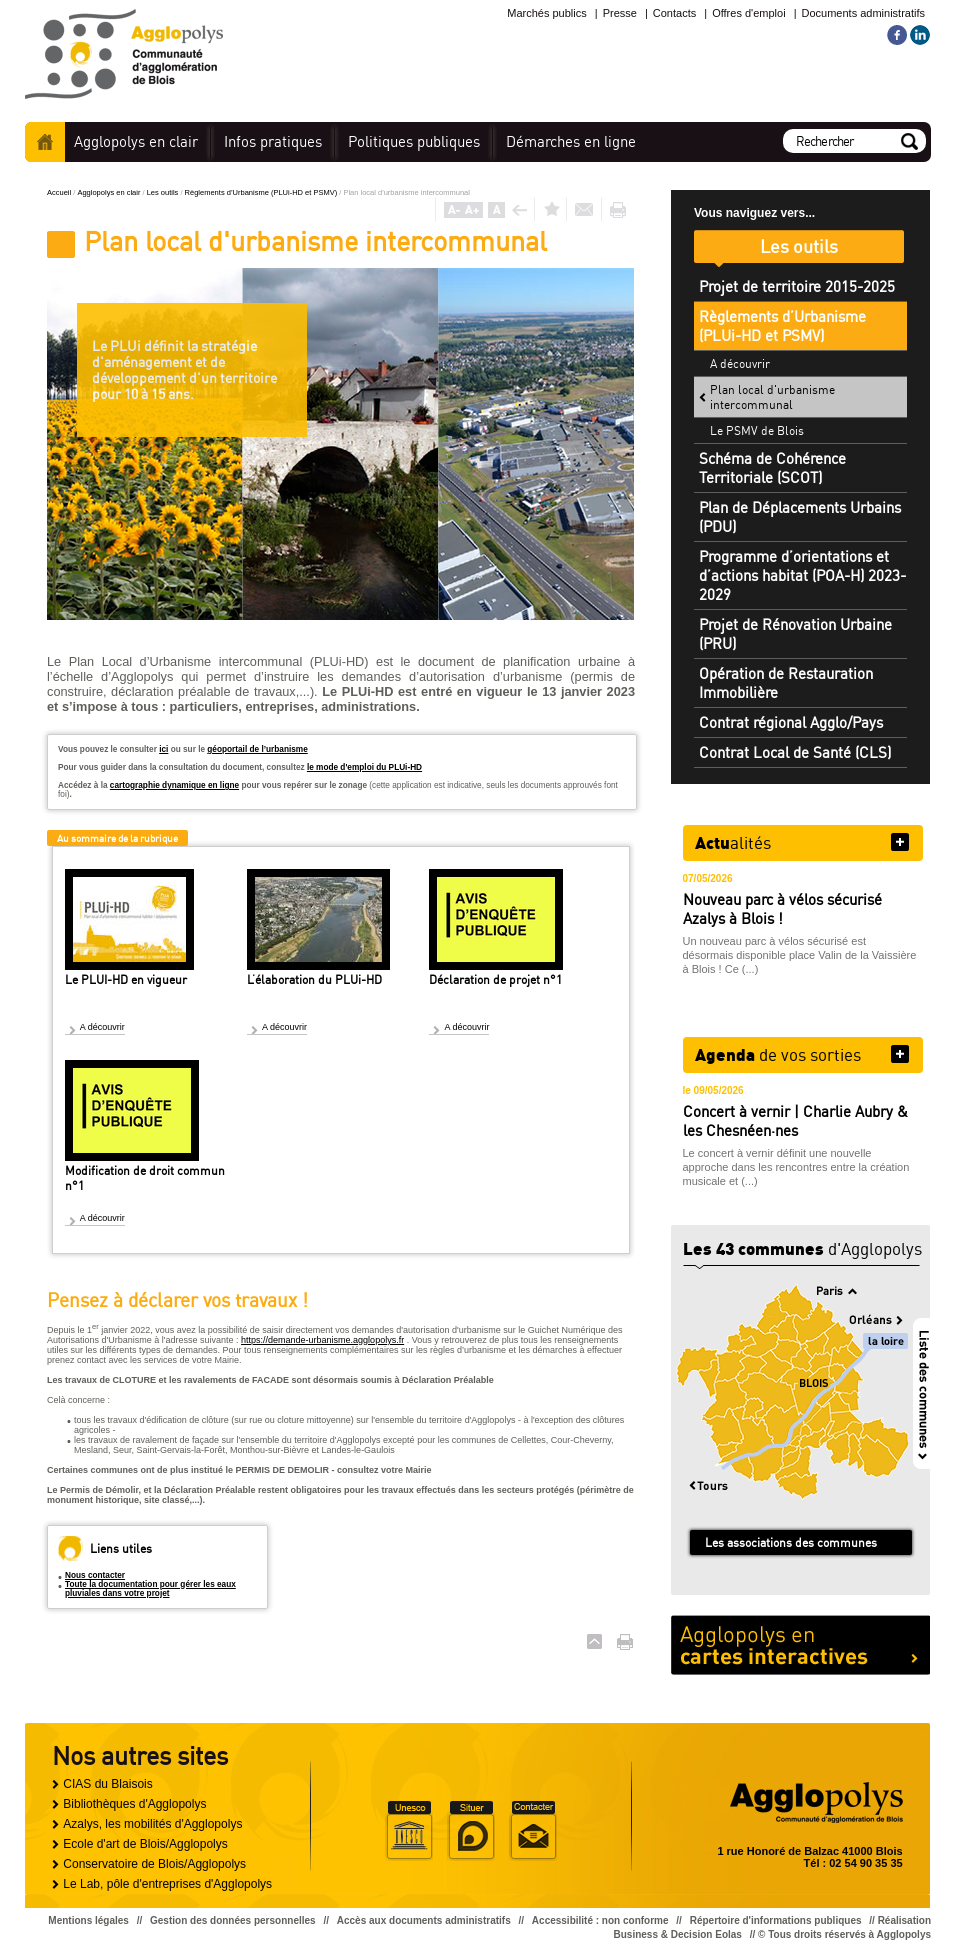 The height and width of the screenshot is (1946, 955). I want to click on Plan local d'urbanisme intercommunal, so click(772, 397).